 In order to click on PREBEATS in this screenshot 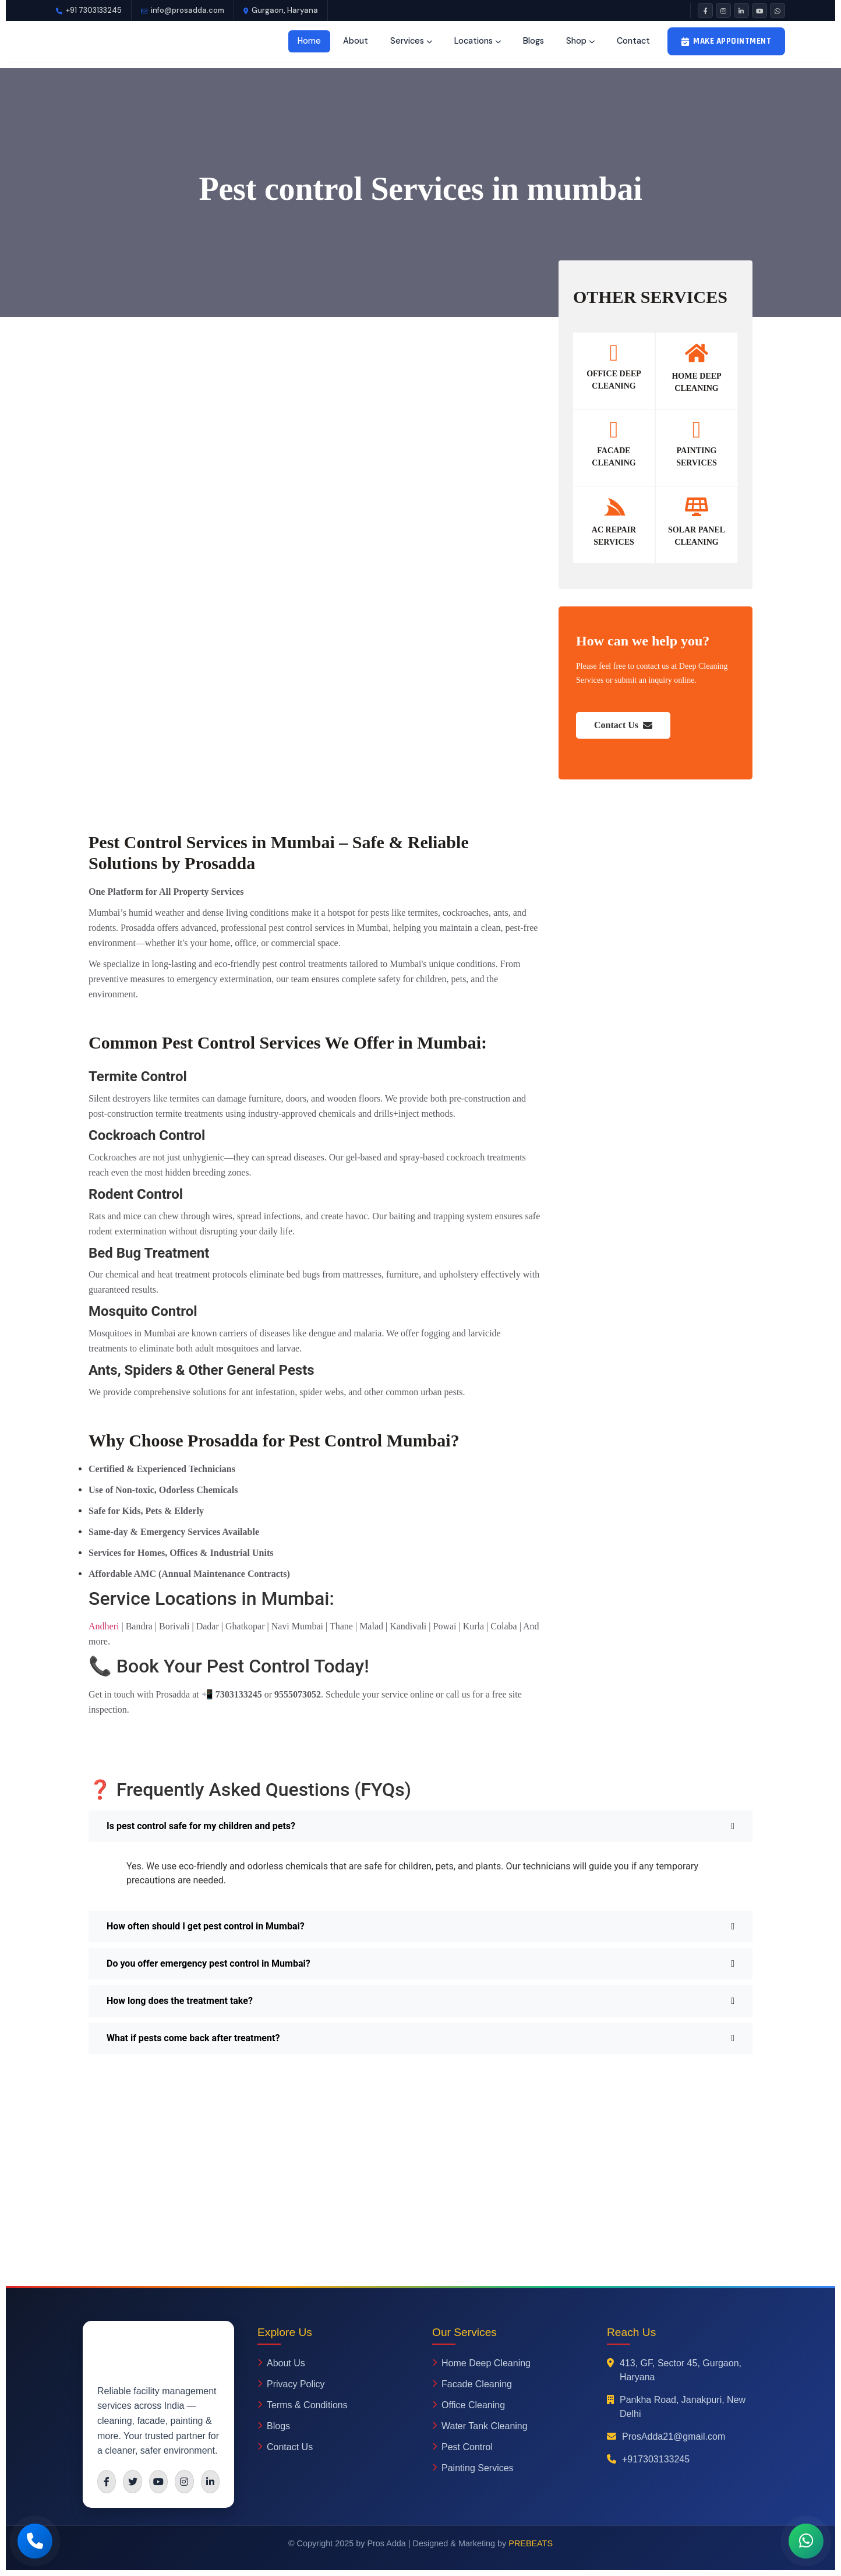, I will do `click(530, 2543)`.